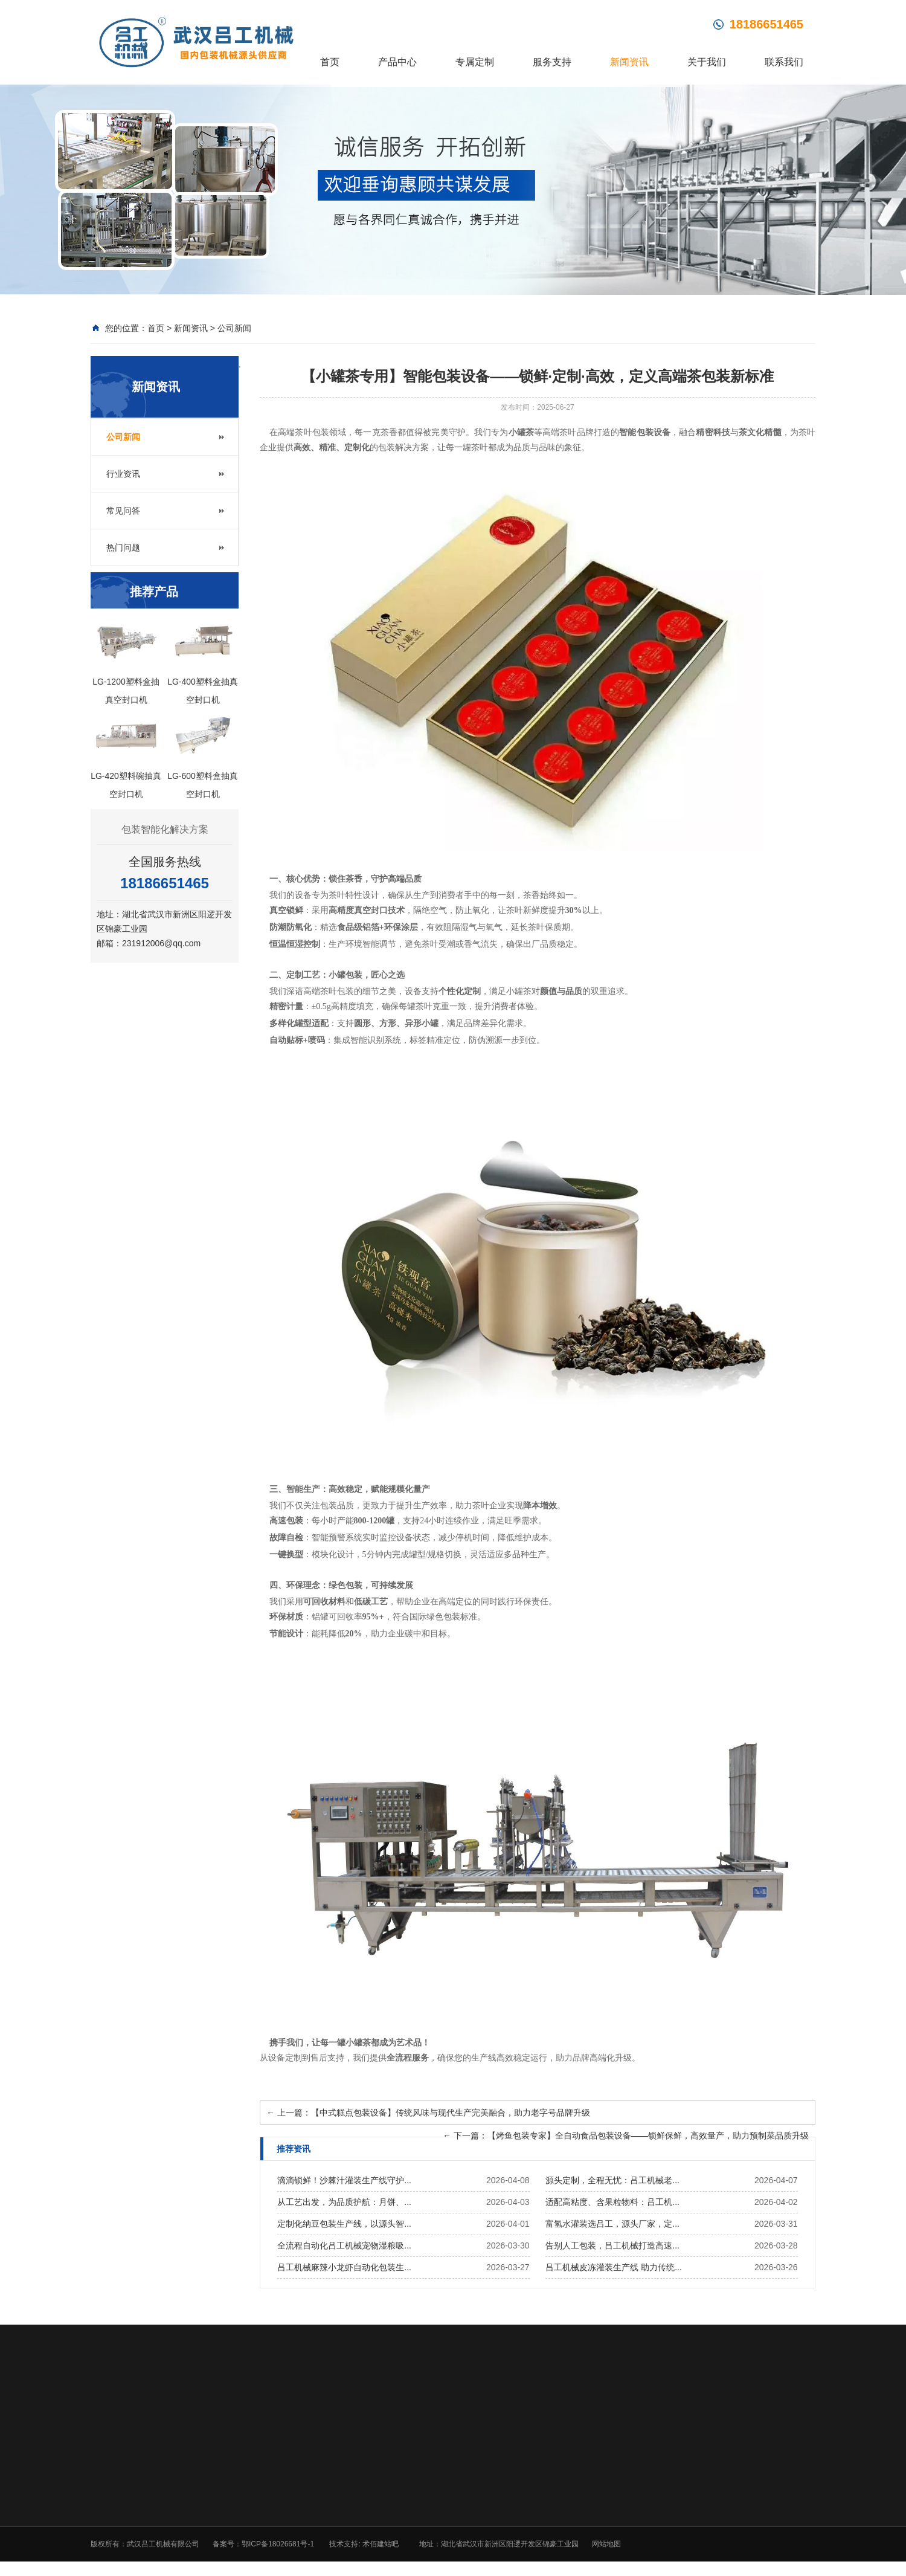 Image resolution: width=906 pixels, height=2576 pixels. I want to click on 联系我们, so click(784, 62).